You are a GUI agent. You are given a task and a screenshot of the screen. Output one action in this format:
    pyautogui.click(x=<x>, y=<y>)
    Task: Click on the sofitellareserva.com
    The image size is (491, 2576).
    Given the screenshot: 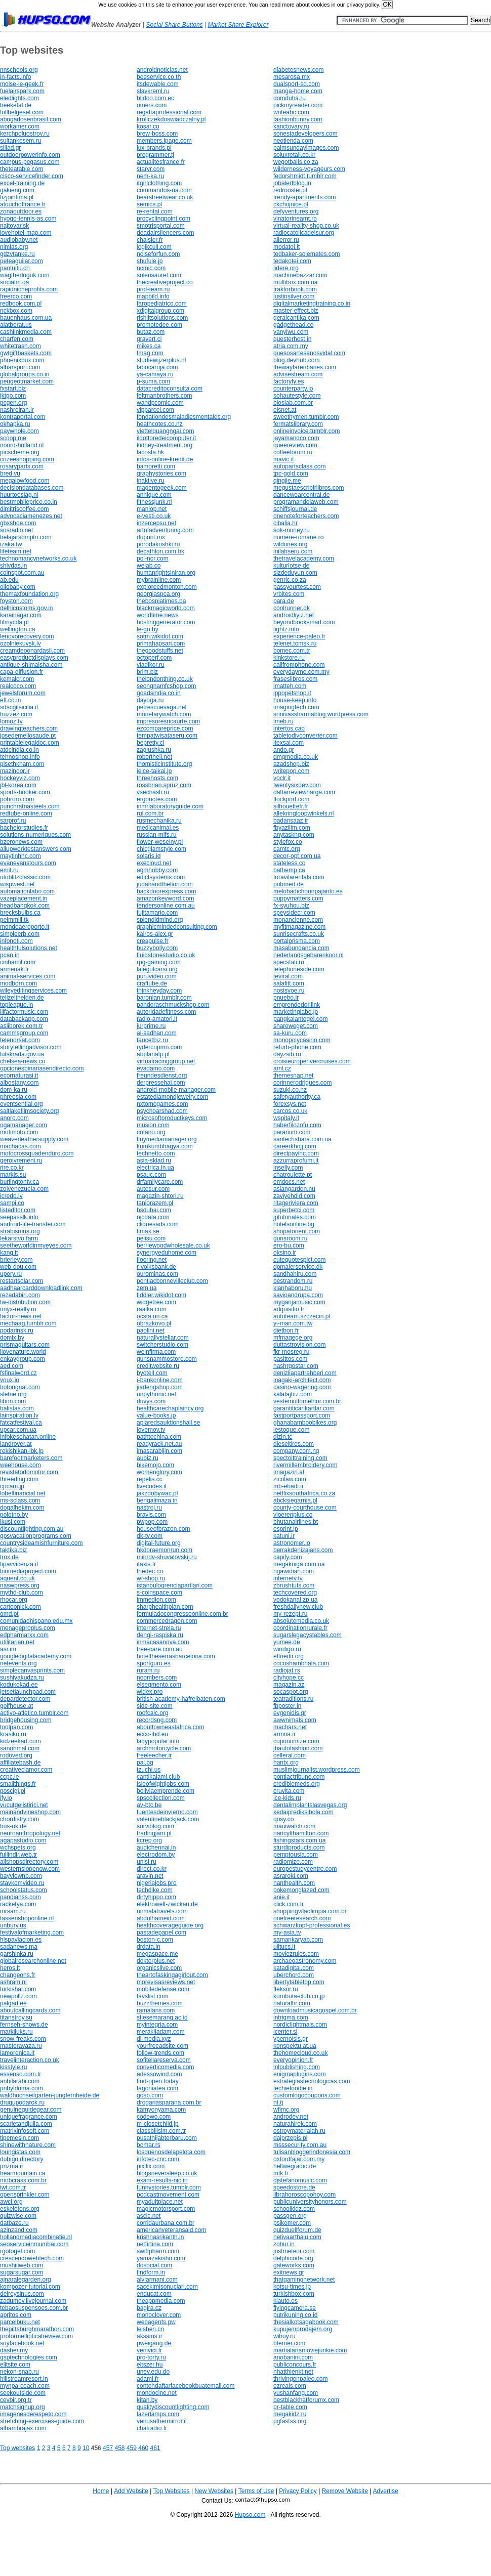 What is the action you would take?
    pyautogui.click(x=164, y=2060)
    